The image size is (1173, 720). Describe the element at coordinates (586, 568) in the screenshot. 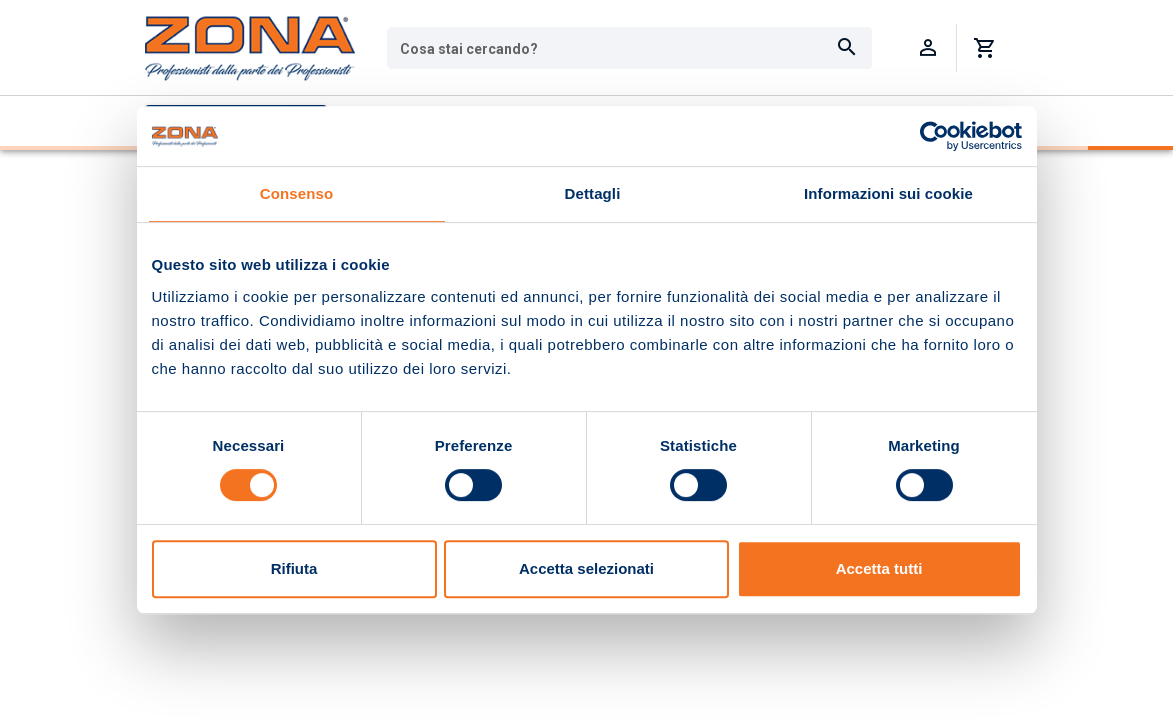

I see `Accetta selezionati` at that location.